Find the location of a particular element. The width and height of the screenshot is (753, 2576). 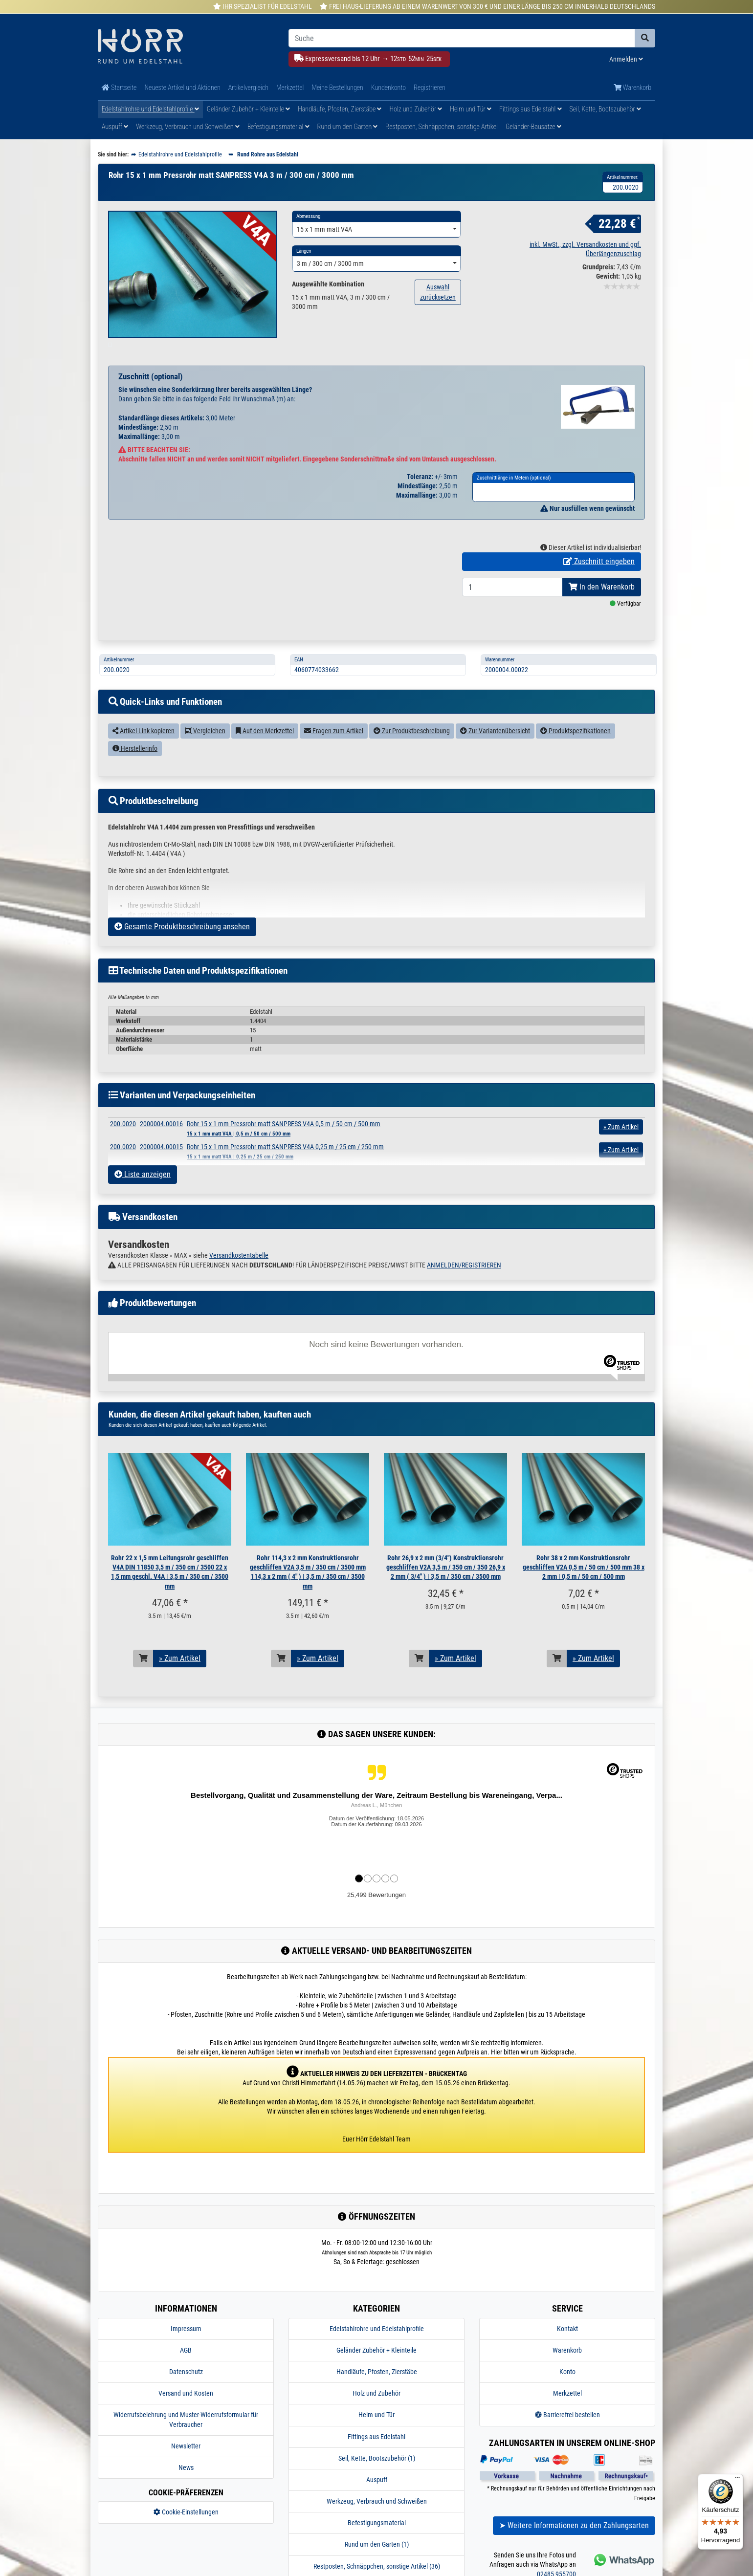

Auswahl zurücksetzen is located at coordinates (438, 292).